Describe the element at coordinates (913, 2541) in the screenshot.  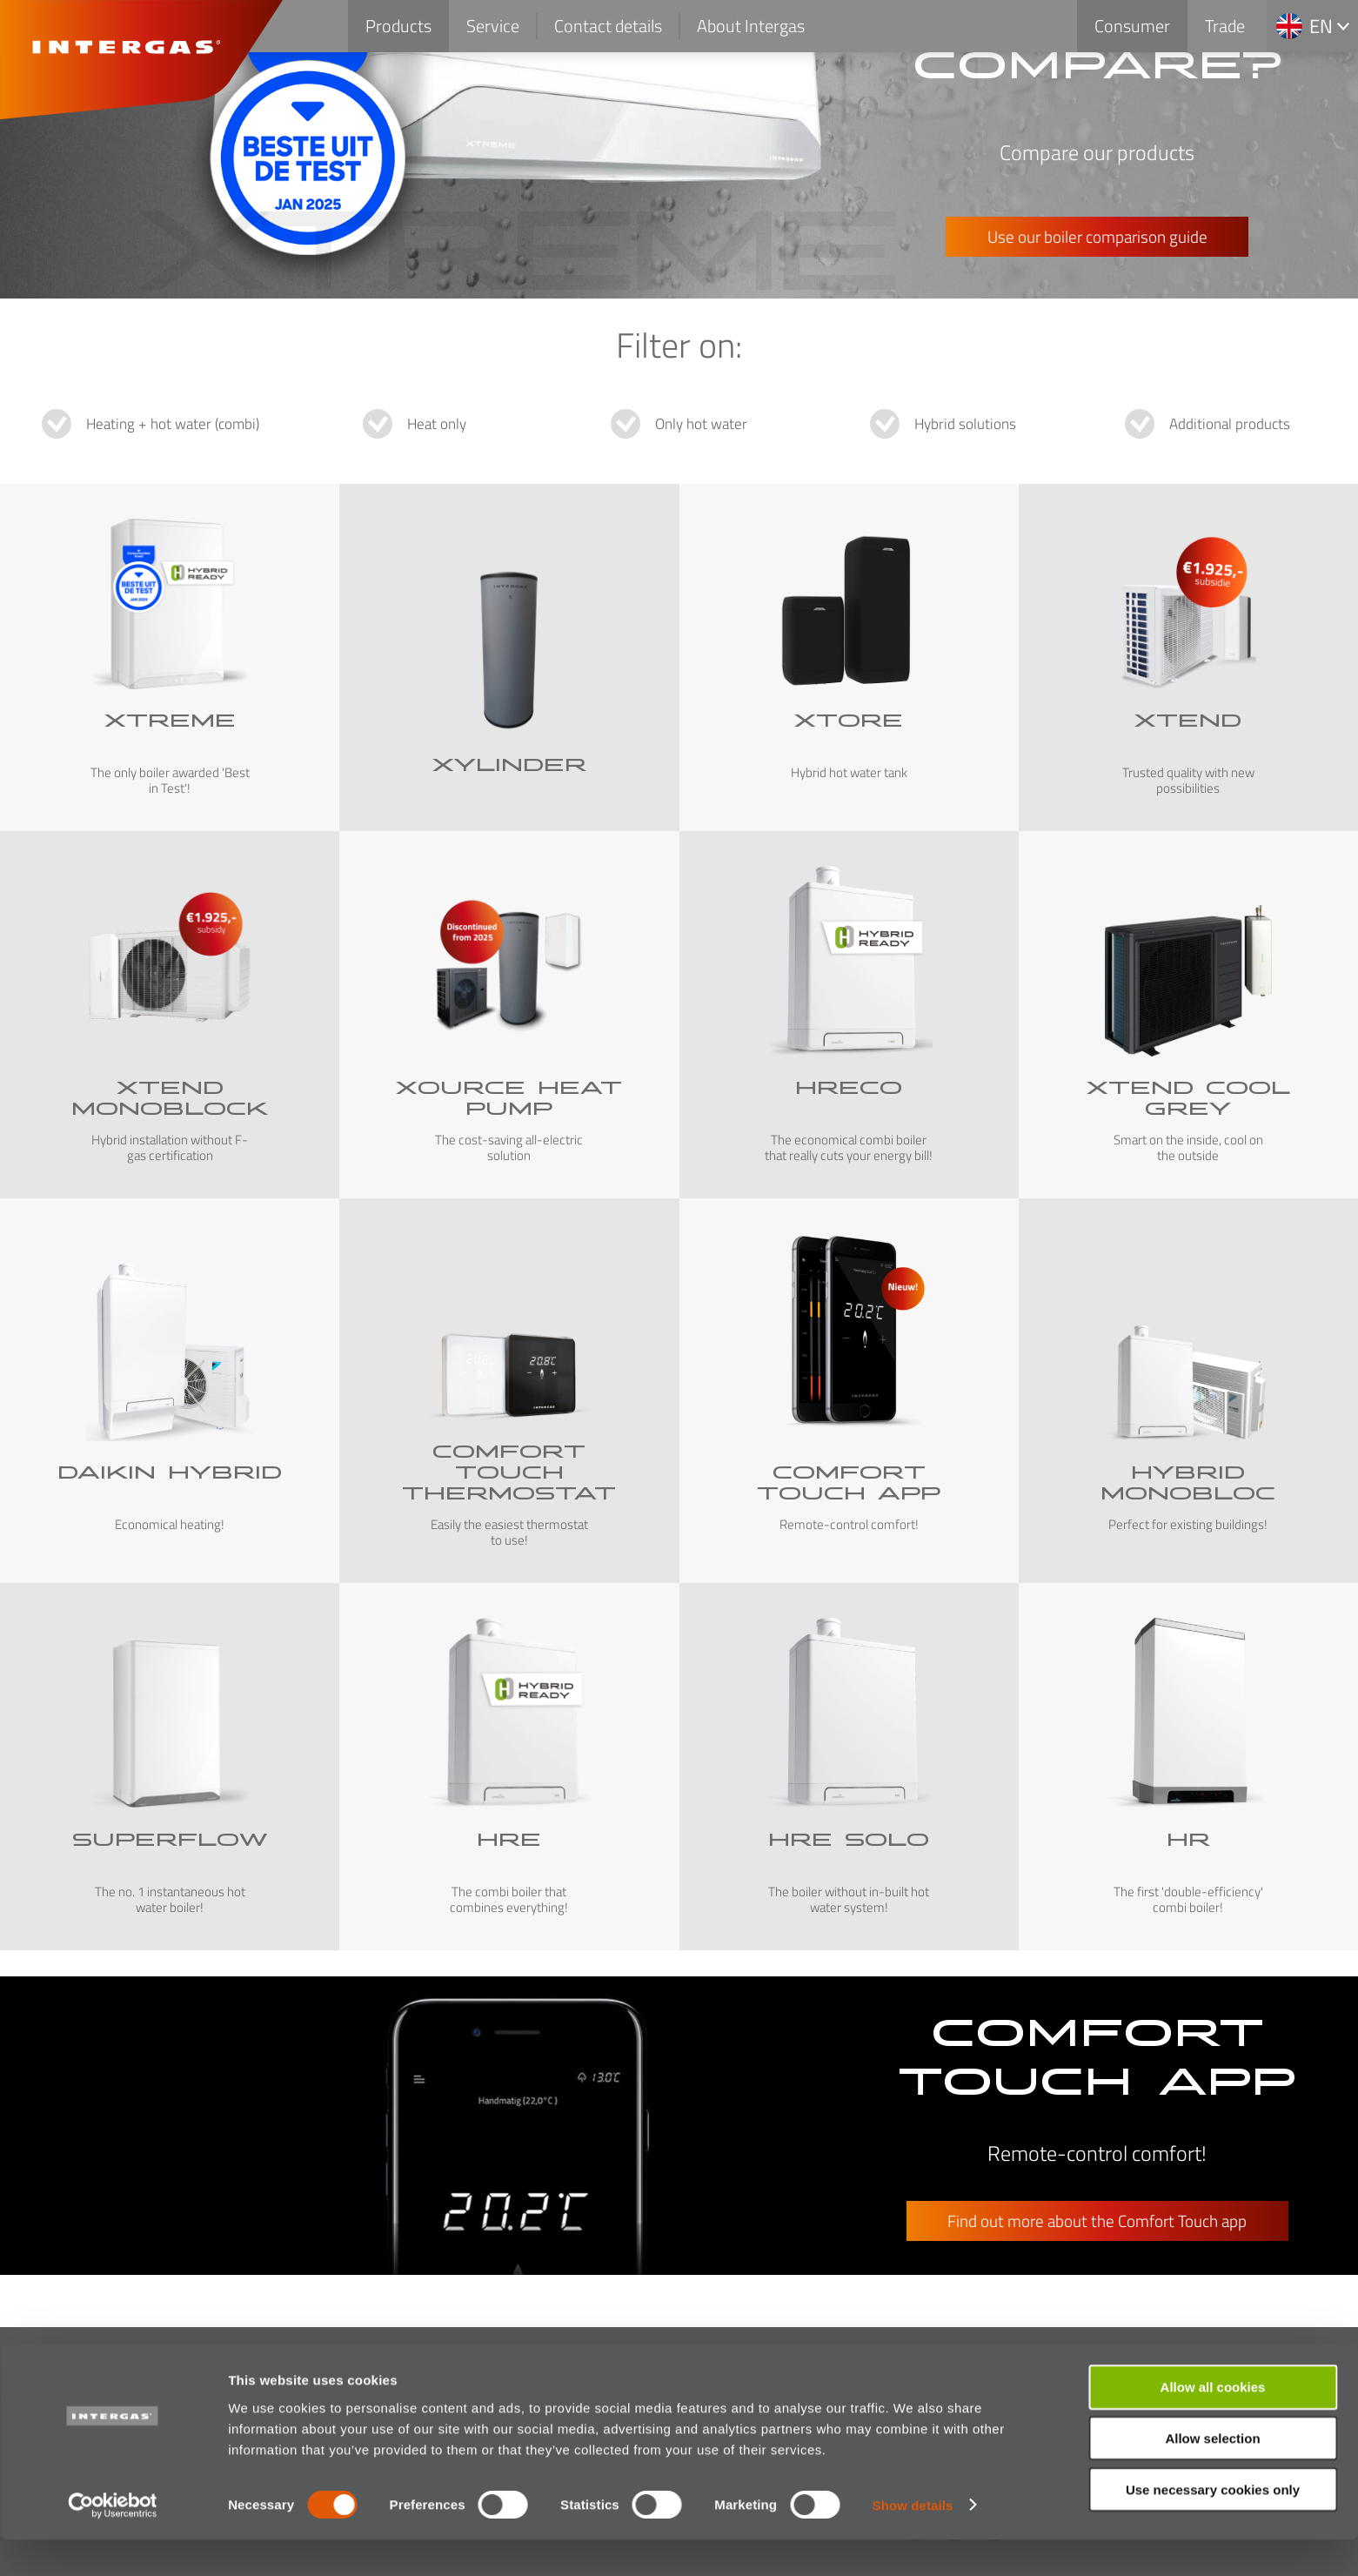
I see `Show details` at that location.